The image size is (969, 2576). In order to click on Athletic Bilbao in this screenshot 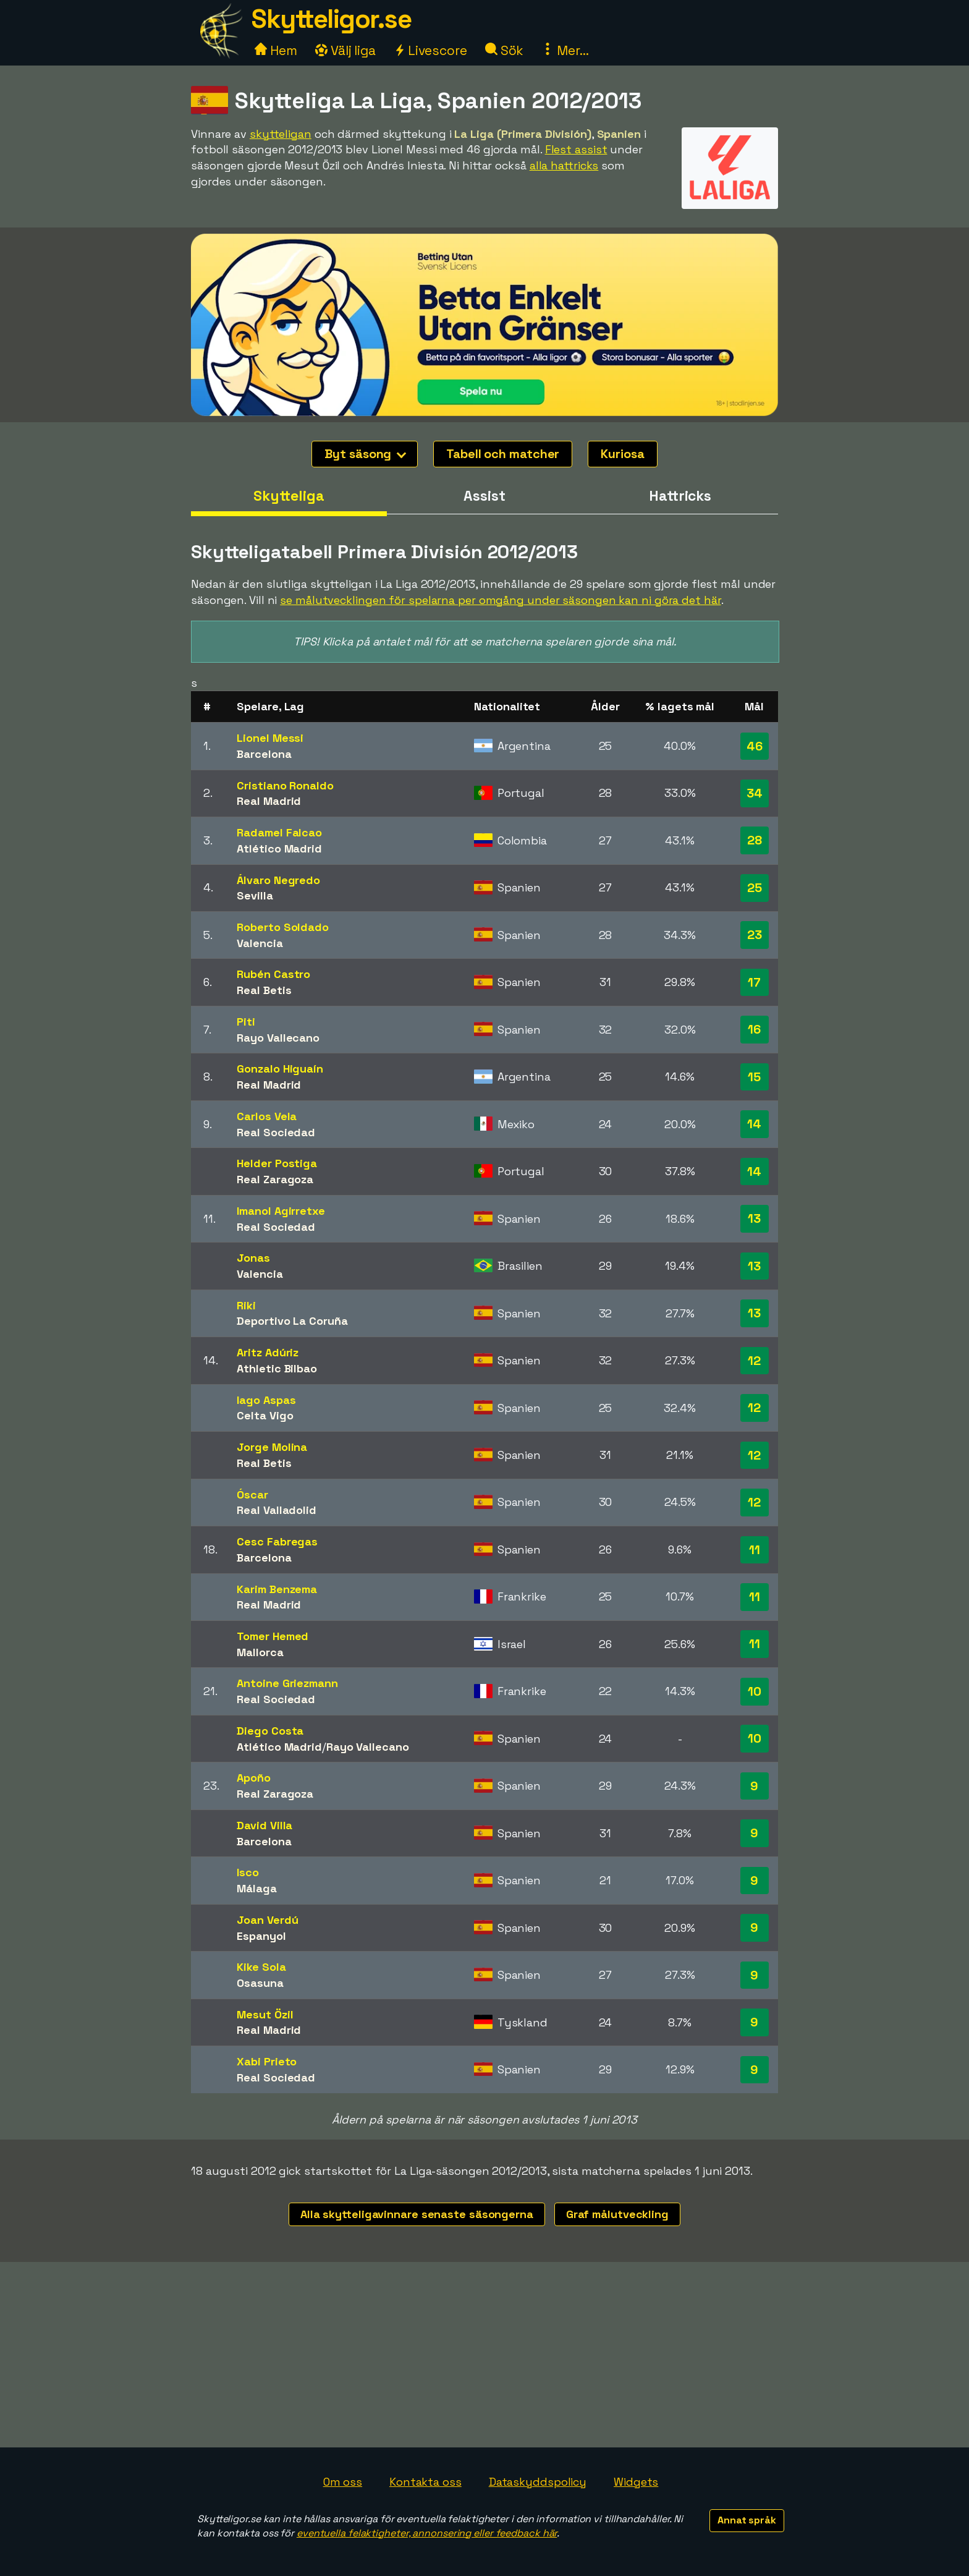, I will do `click(277, 1368)`.